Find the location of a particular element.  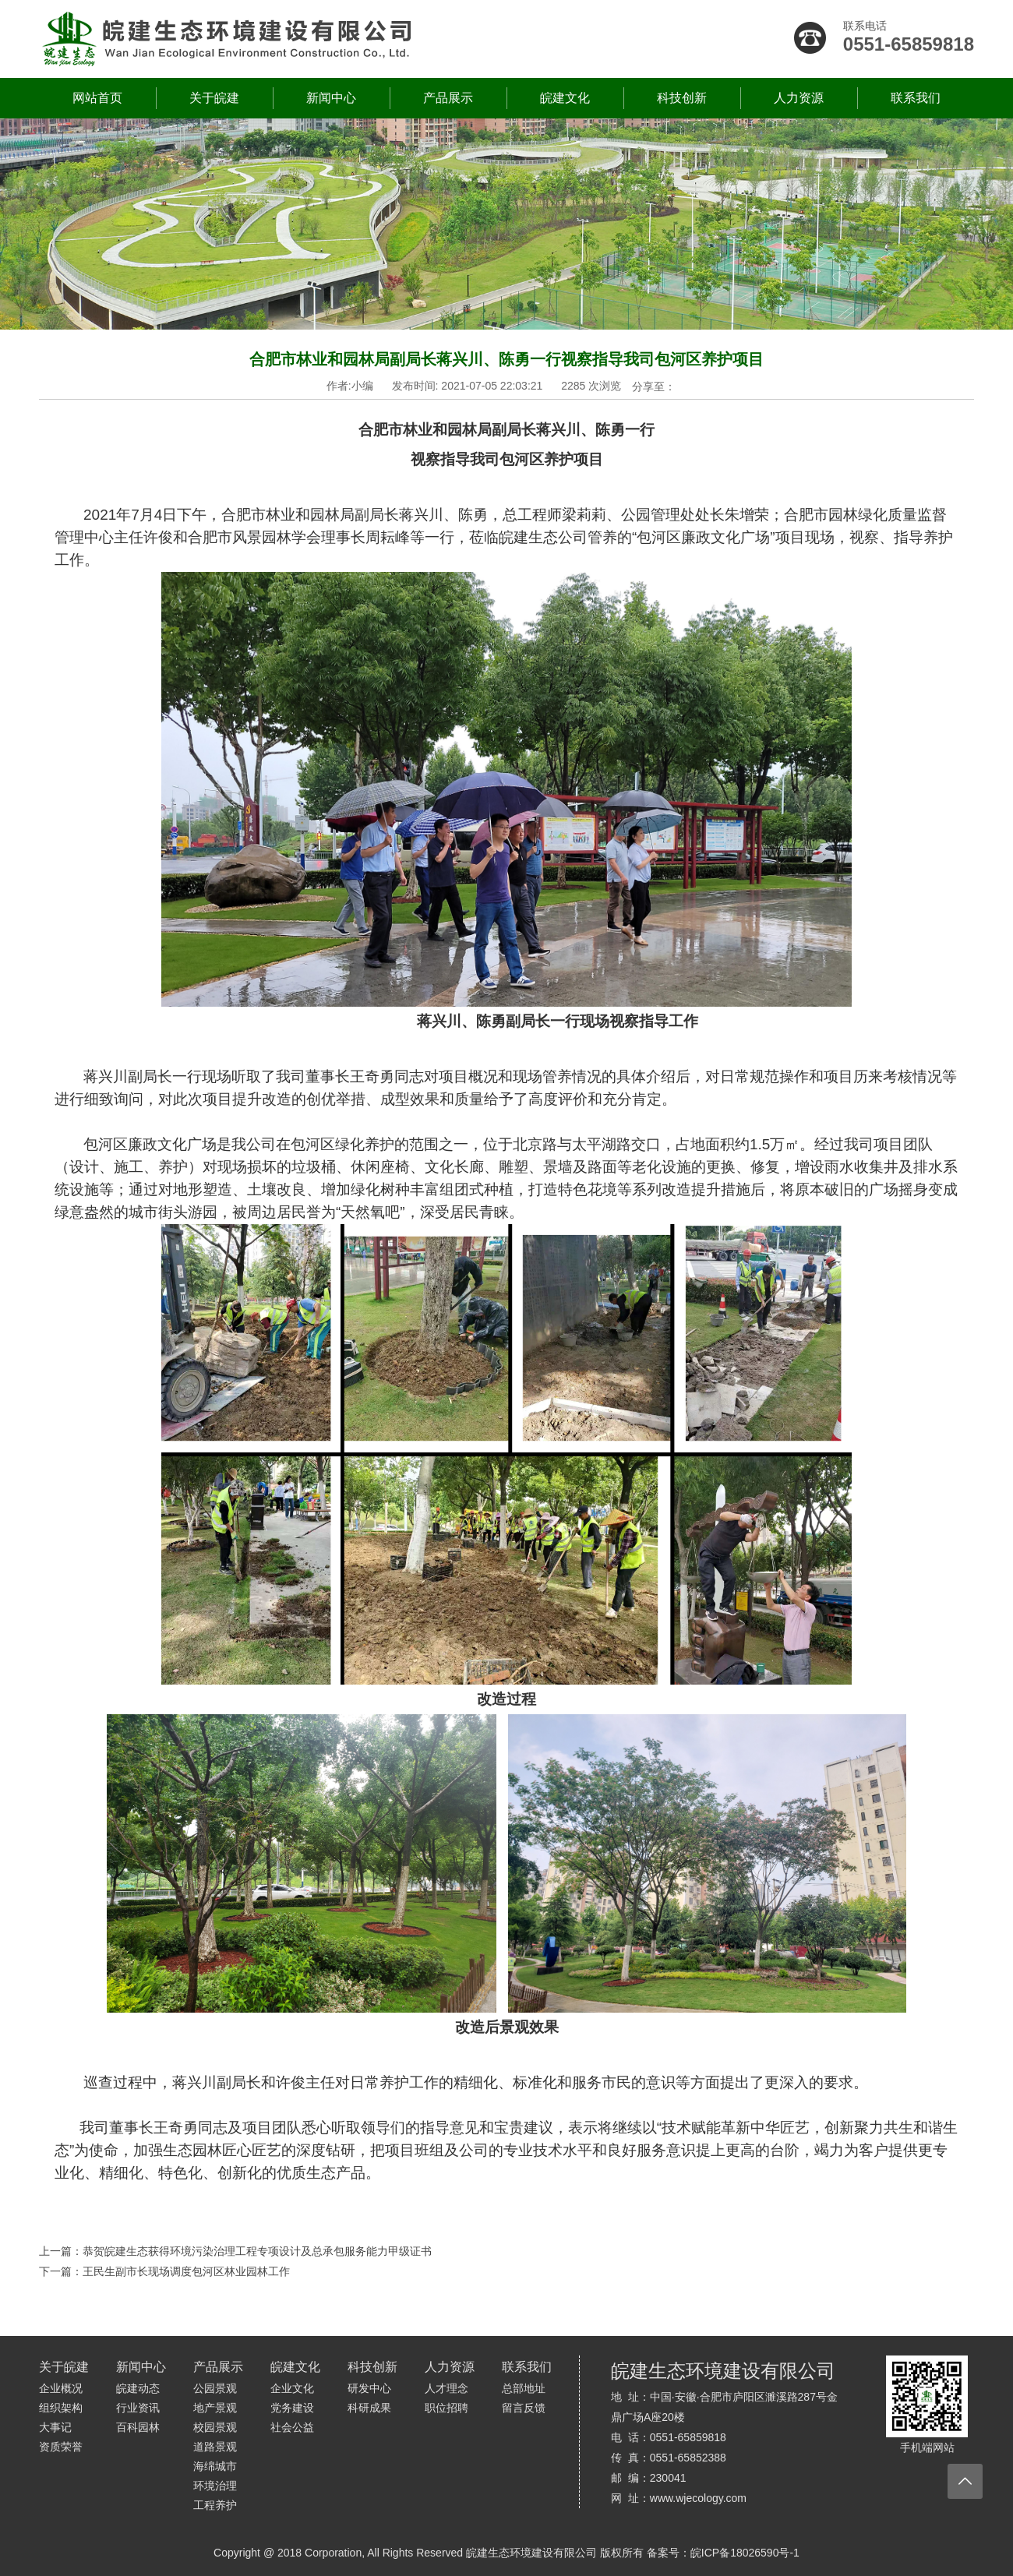

行业资讯 is located at coordinates (138, 2407).